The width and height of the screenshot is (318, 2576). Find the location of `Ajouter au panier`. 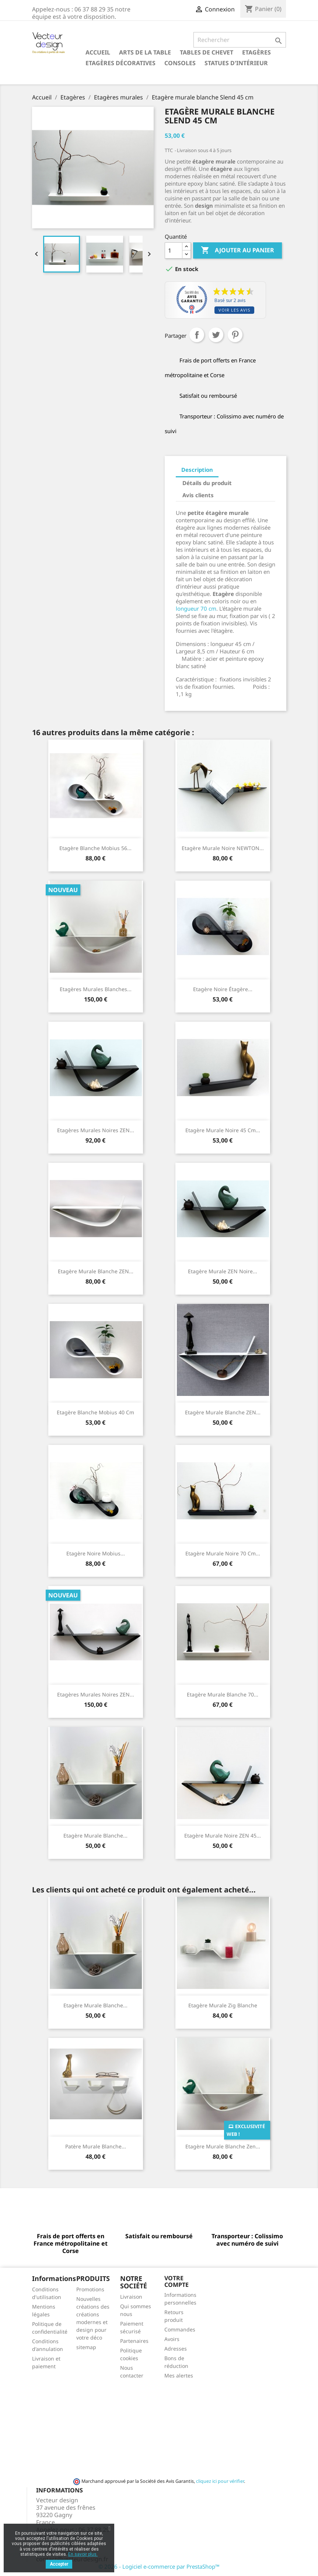

Ajouter au panier is located at coordinates (237, 250).